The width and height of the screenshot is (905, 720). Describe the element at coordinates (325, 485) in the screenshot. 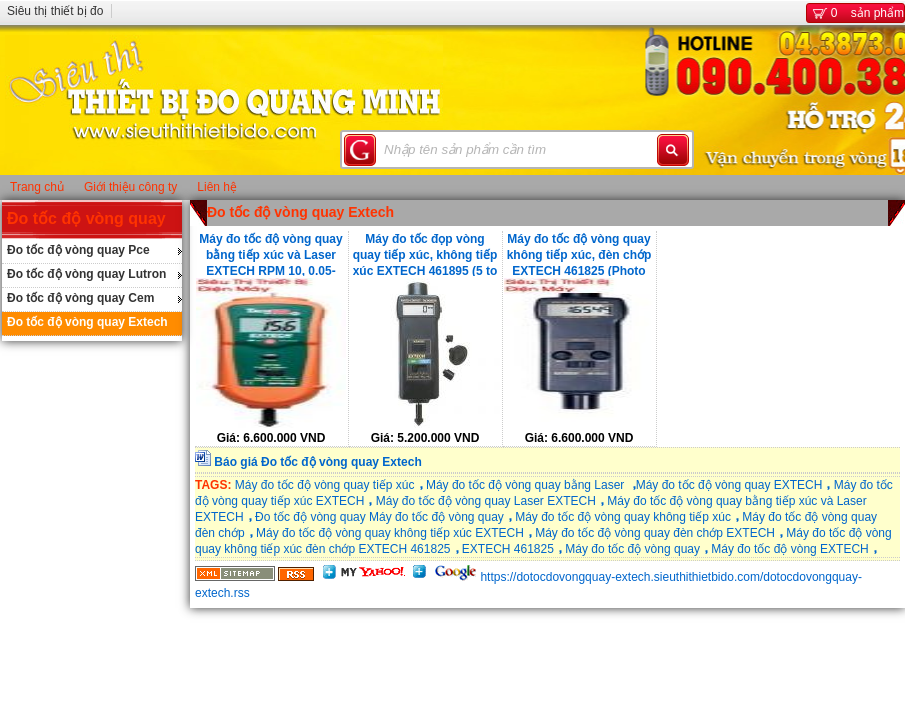

I see `Máy đo tốc độ vòng quay tiếp xúc` at that location.